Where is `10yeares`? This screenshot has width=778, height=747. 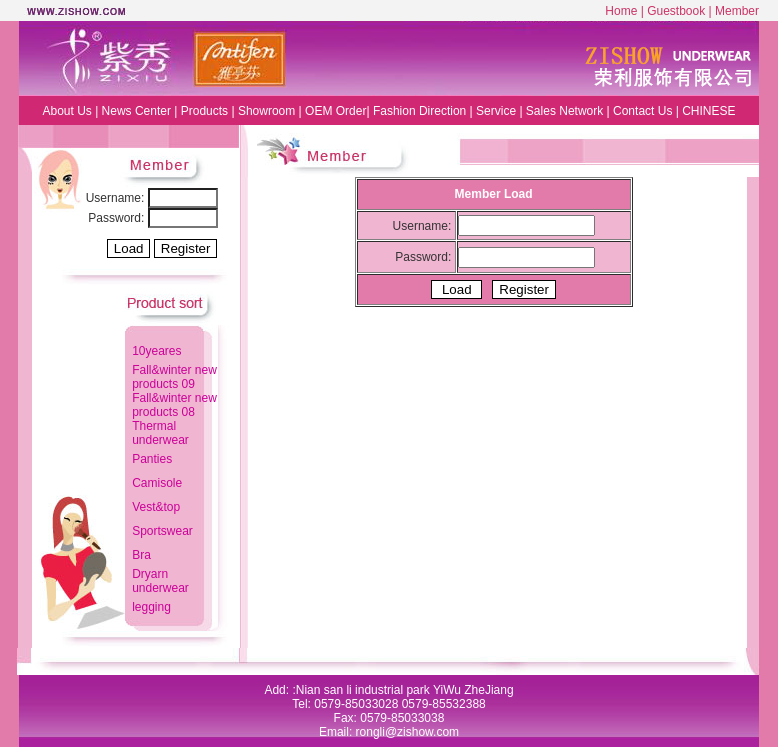 10yeares is located at coordinates (156, 351).